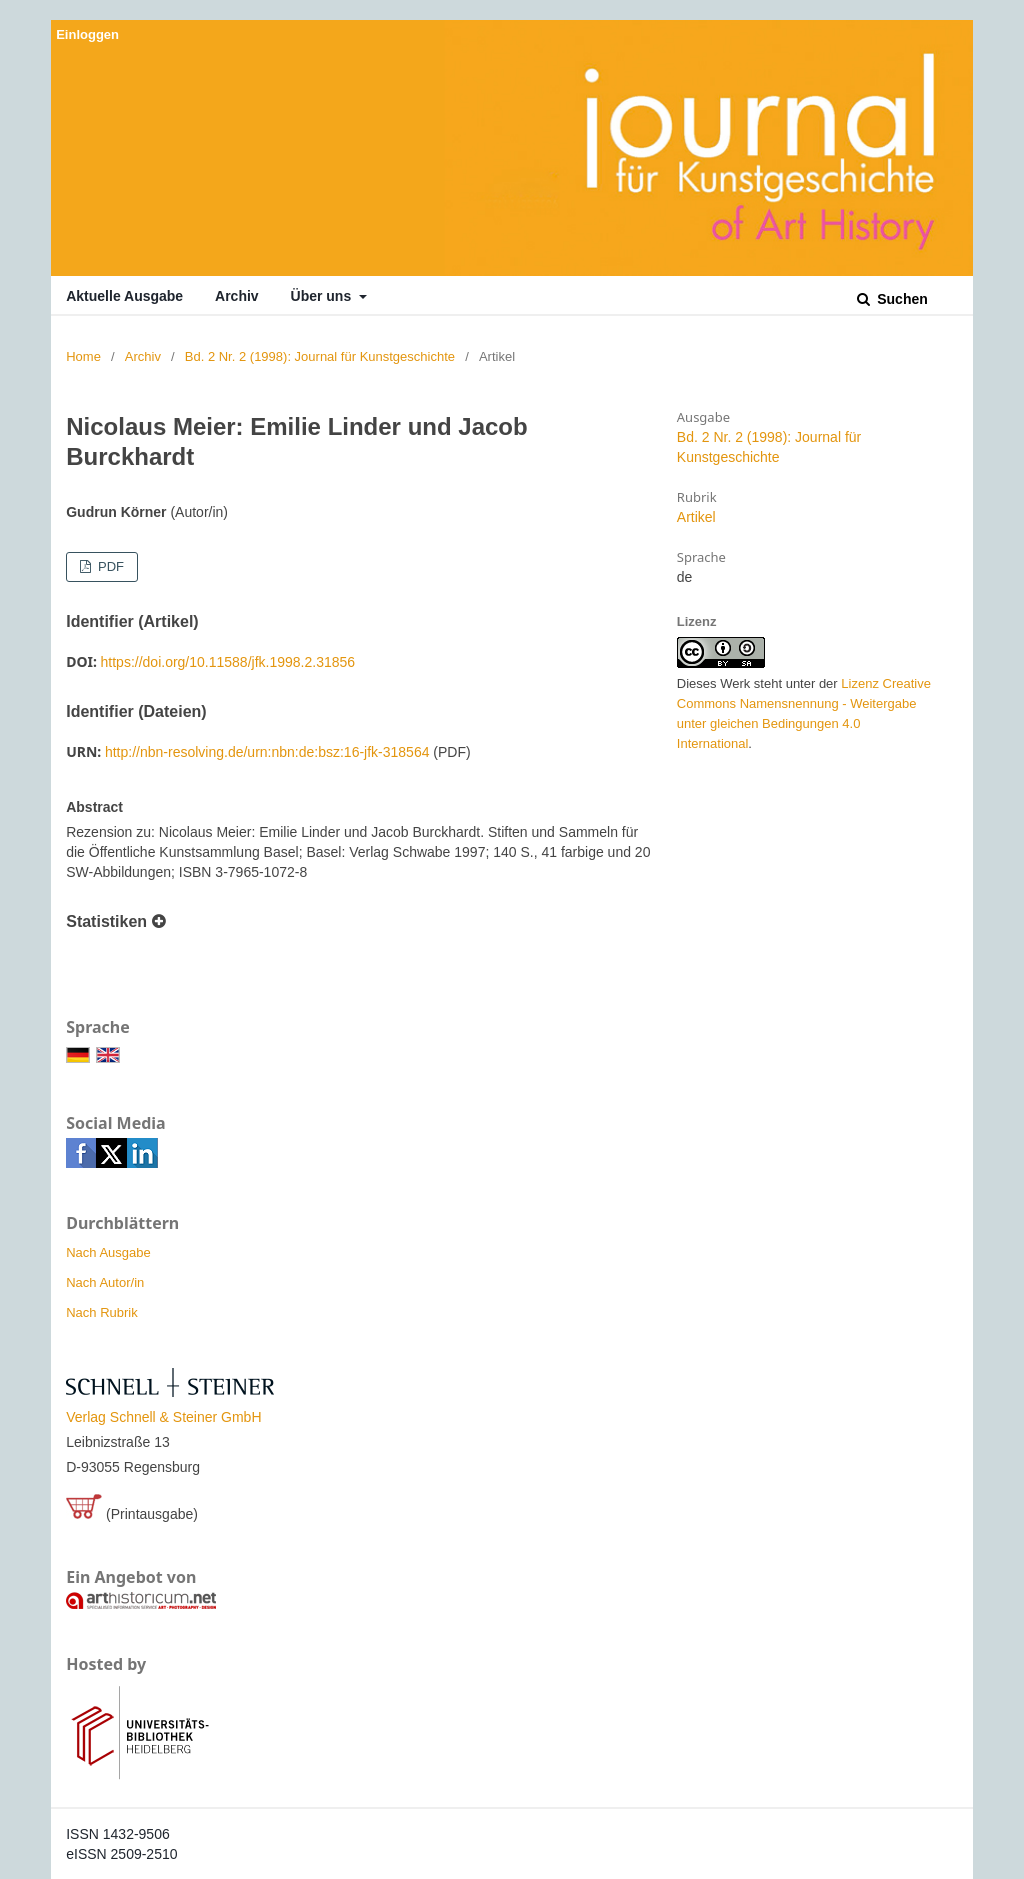 Image resolution: width=1024 pixels, height=1879 pixels. I want to click on Einloggen, so click(87, 34).